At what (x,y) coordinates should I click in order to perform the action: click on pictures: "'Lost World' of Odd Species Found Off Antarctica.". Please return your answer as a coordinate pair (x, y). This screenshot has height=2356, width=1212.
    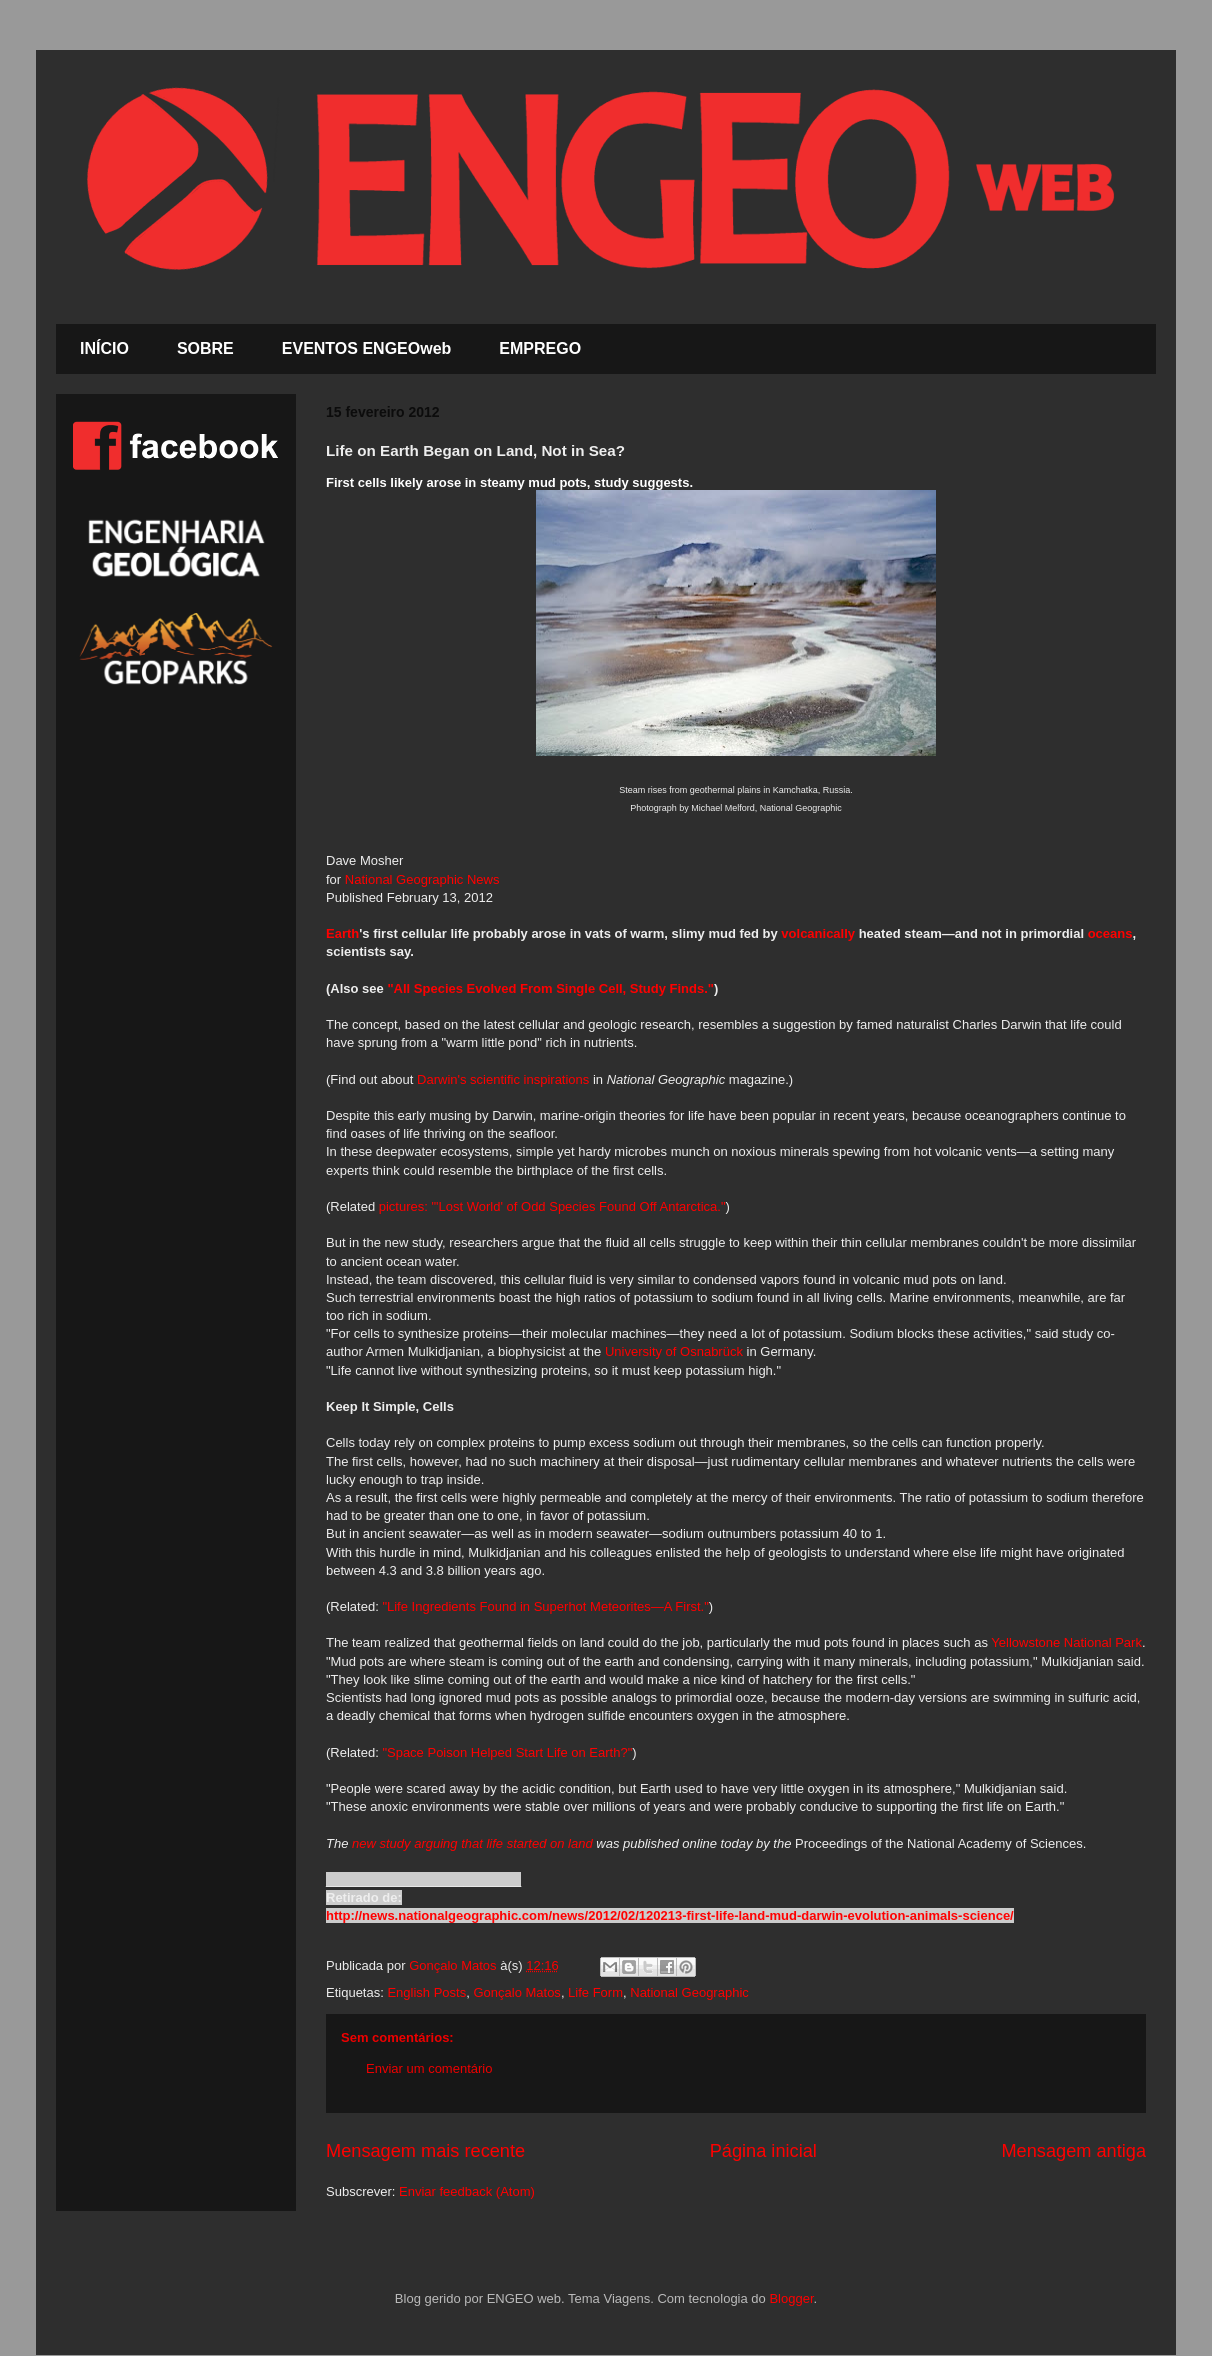
    Looking at the image, I should click on (552, 1206).